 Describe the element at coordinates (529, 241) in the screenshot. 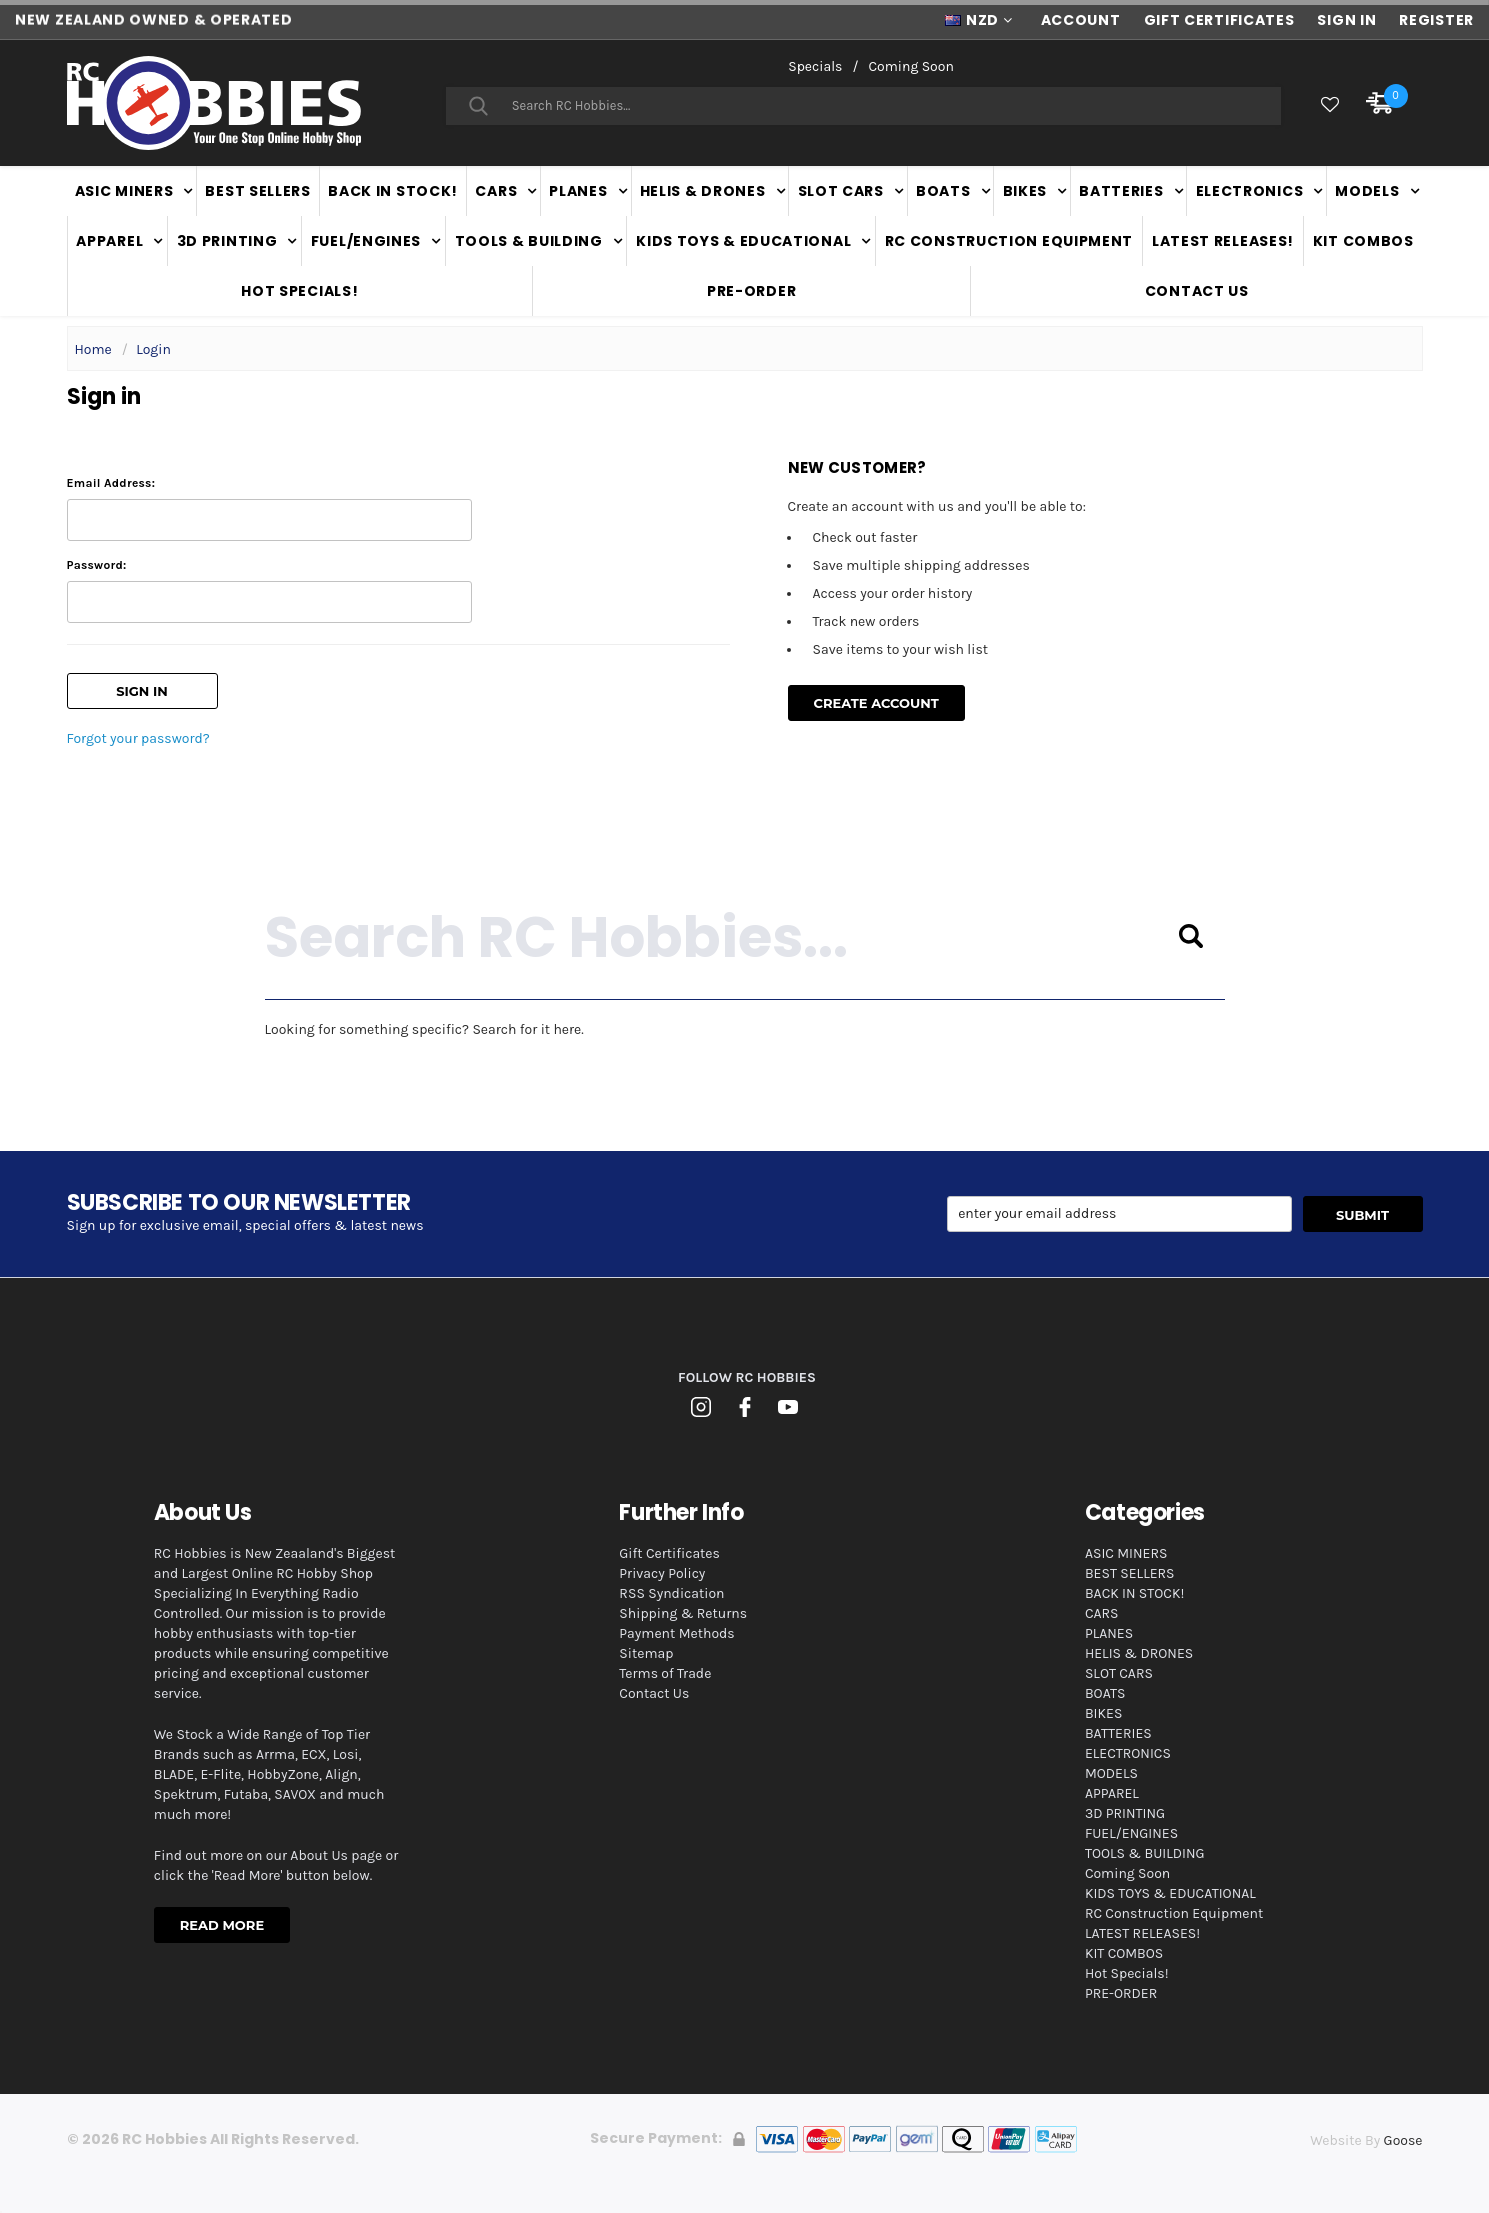

I see `TOOLS & BUILDING` at that location.